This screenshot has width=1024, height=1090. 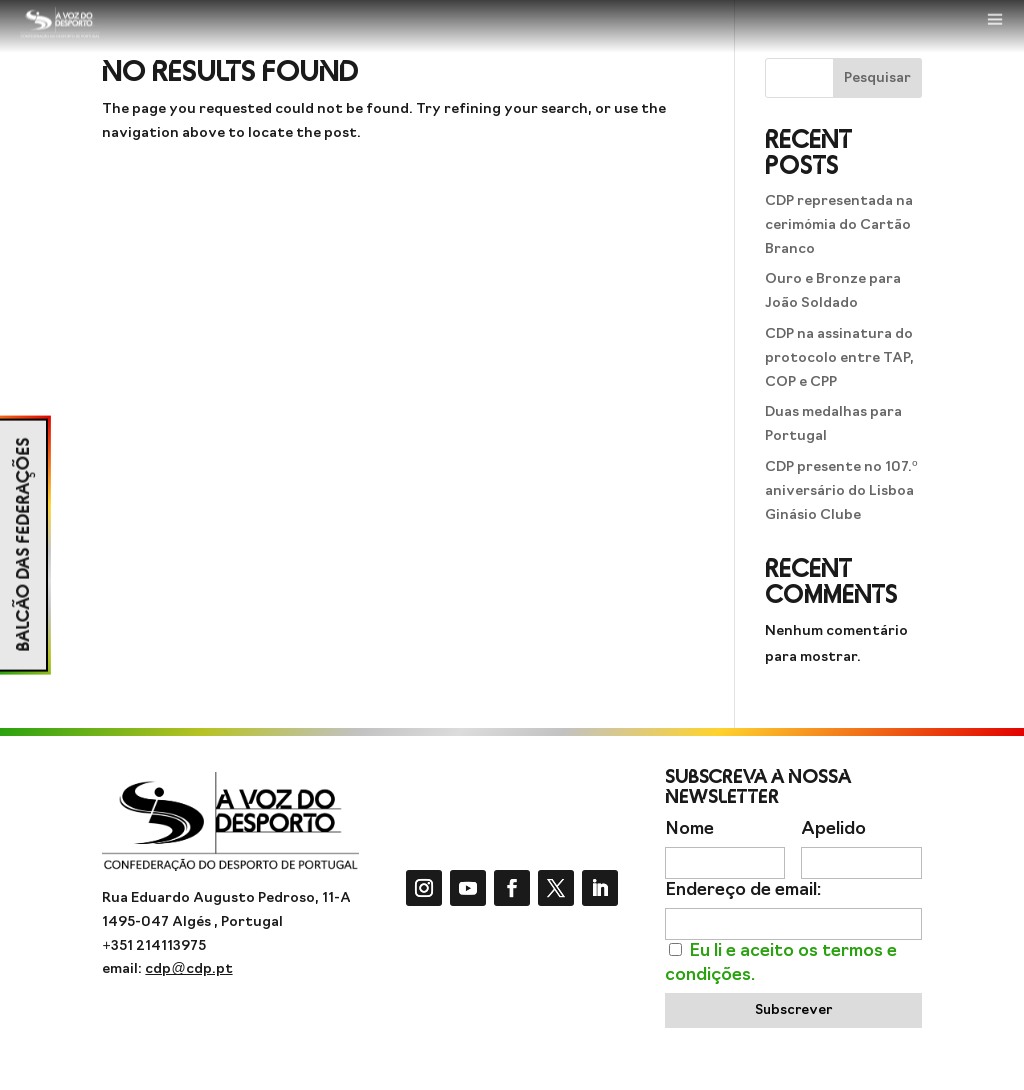 What do you see at coordinates (839, 225) in the screenshot?
I see `CDP representada na cerimómia do Cartão Branco` at bounding box center [839, 225].